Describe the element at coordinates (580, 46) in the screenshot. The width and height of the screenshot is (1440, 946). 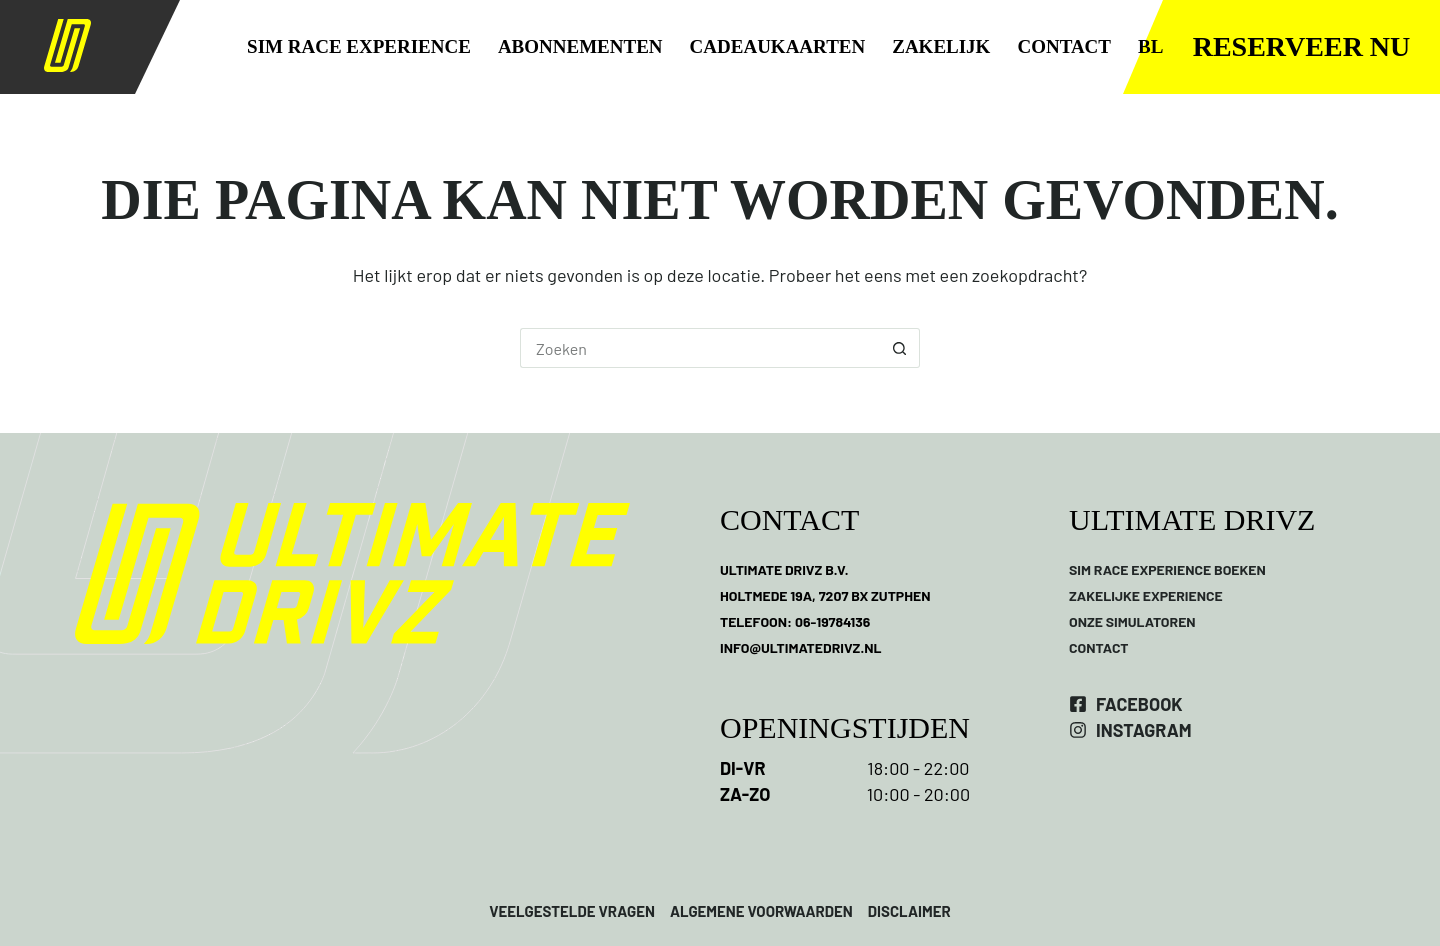
I see `ABONNEMENTEN` at that location.